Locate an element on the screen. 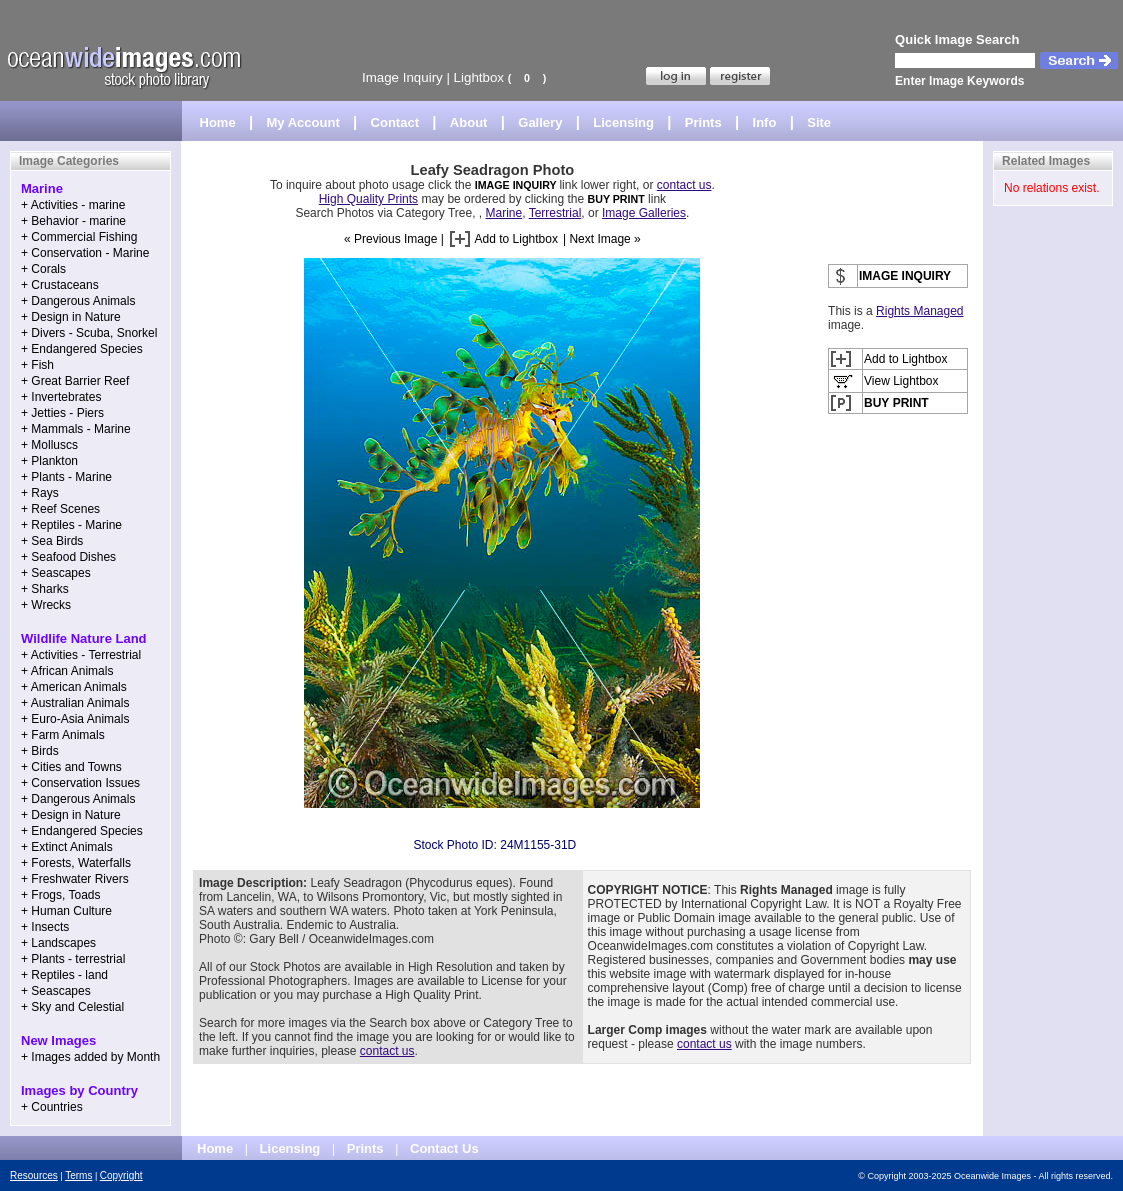 The image size is (1123, 1191). Image Galleries is located at coordinates (644, 213).